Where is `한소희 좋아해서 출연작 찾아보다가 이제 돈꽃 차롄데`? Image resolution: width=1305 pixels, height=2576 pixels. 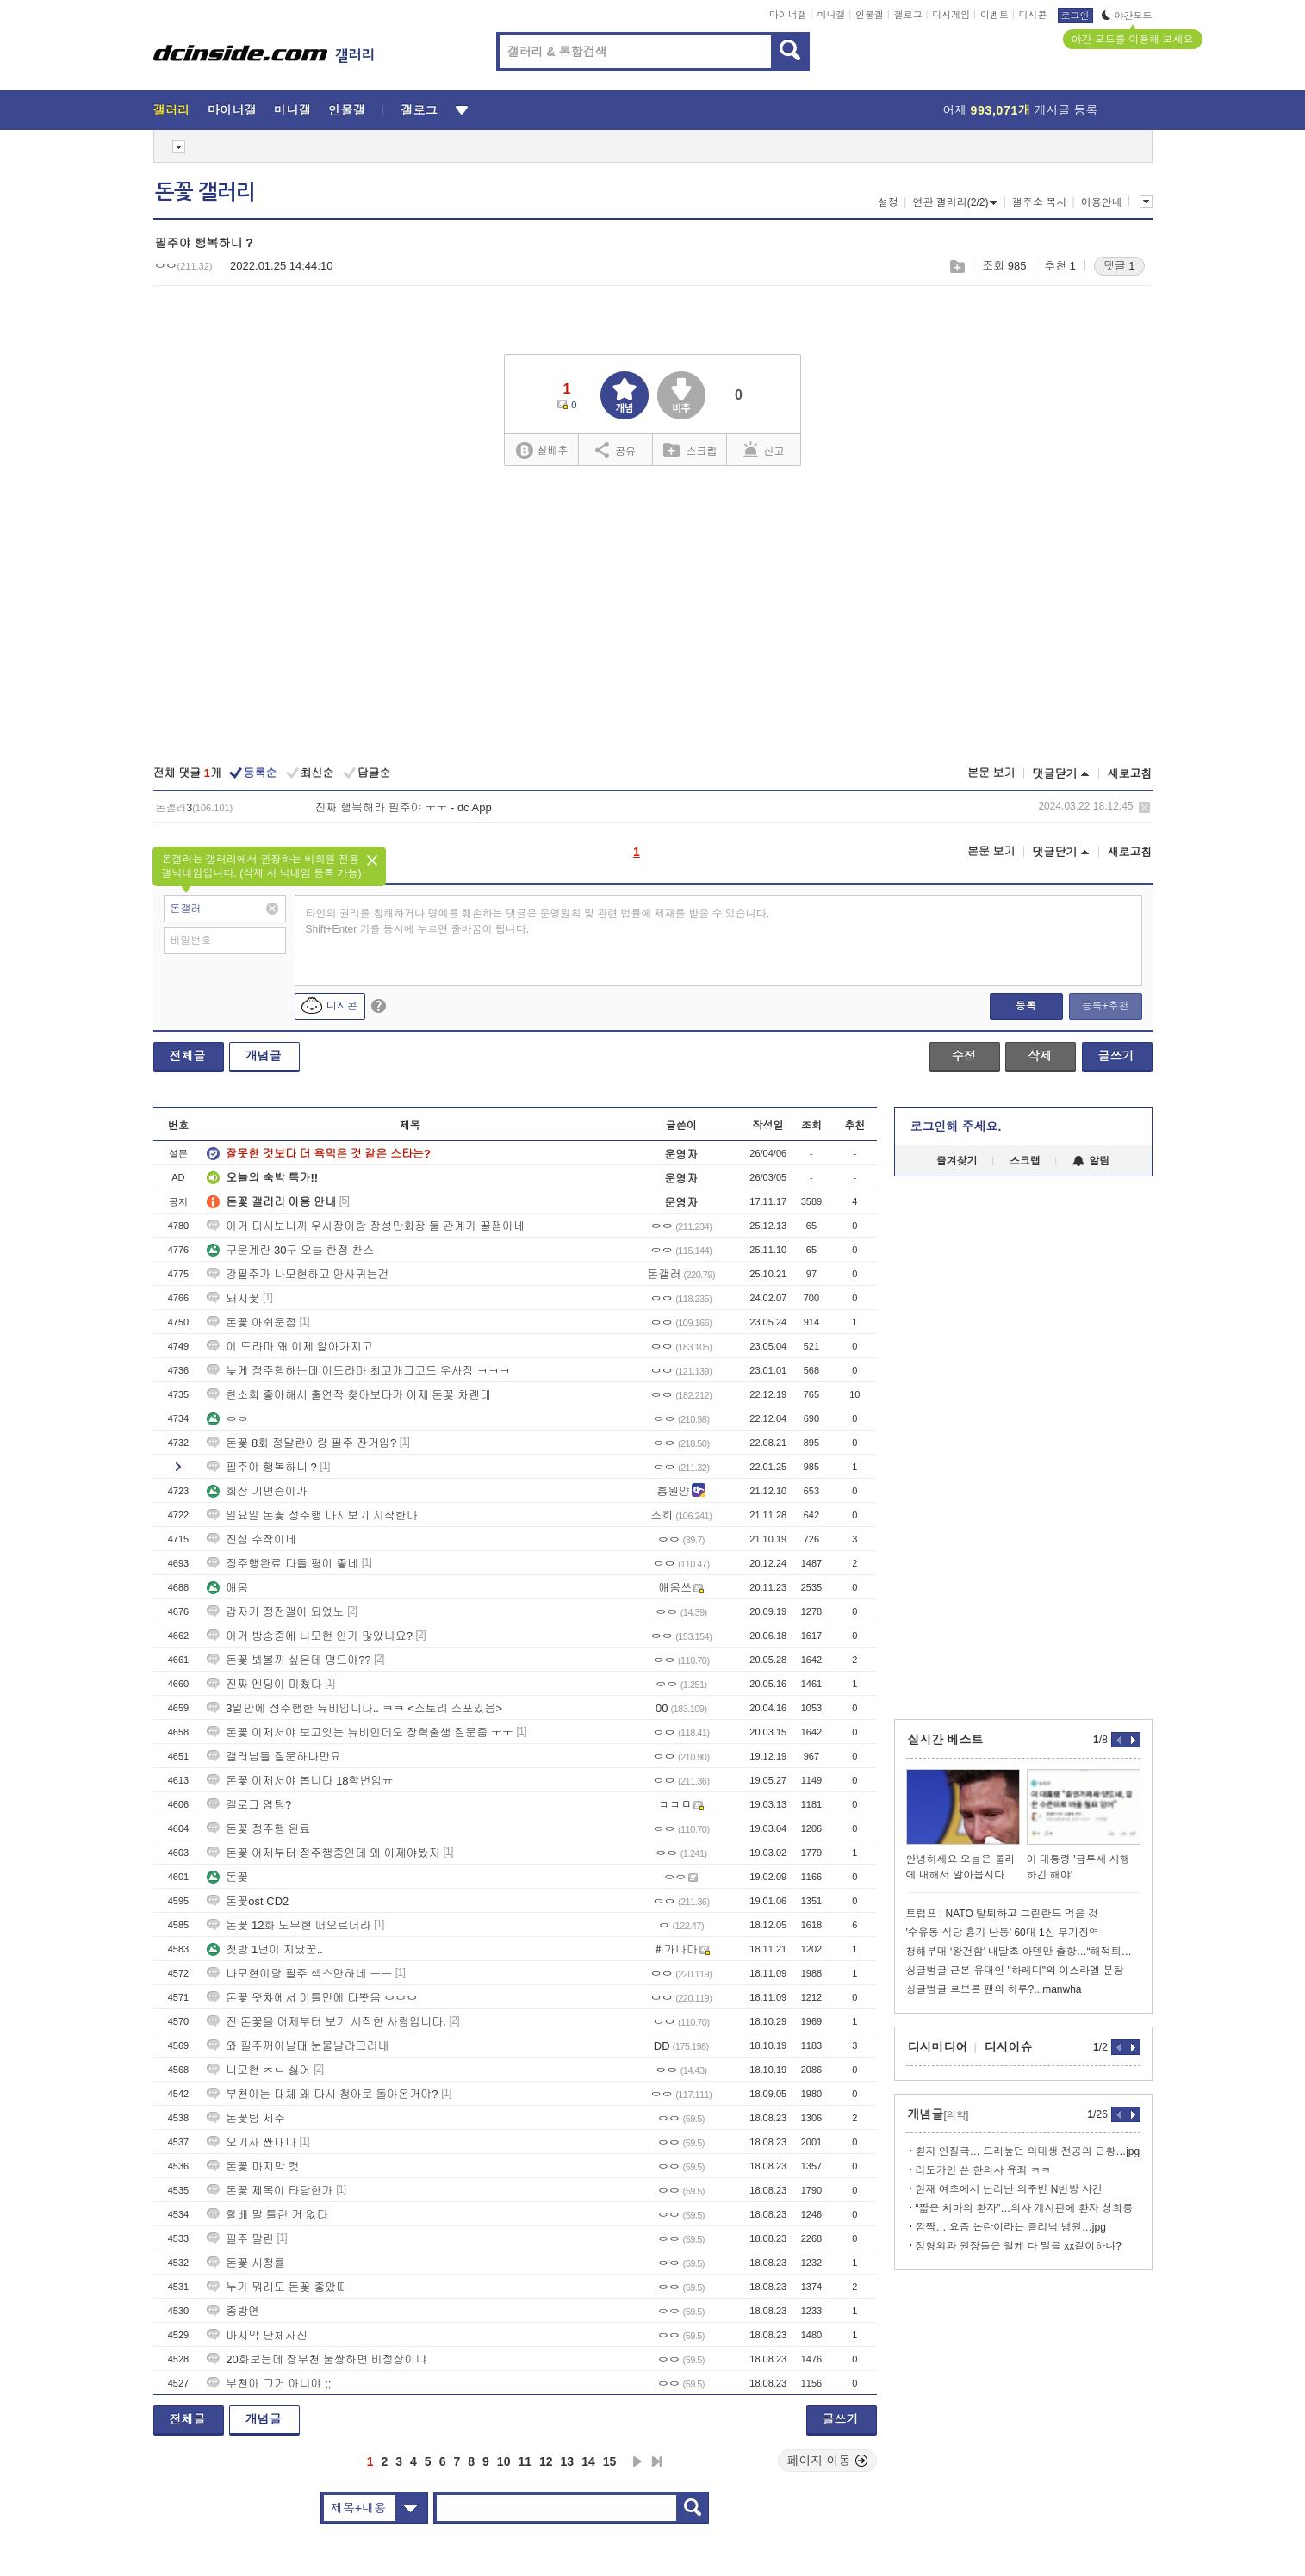
한소희 좋아해서 출연작 찾아보다가 이제 돈꽃 차롄데 is located at coordinates (349, 1394).